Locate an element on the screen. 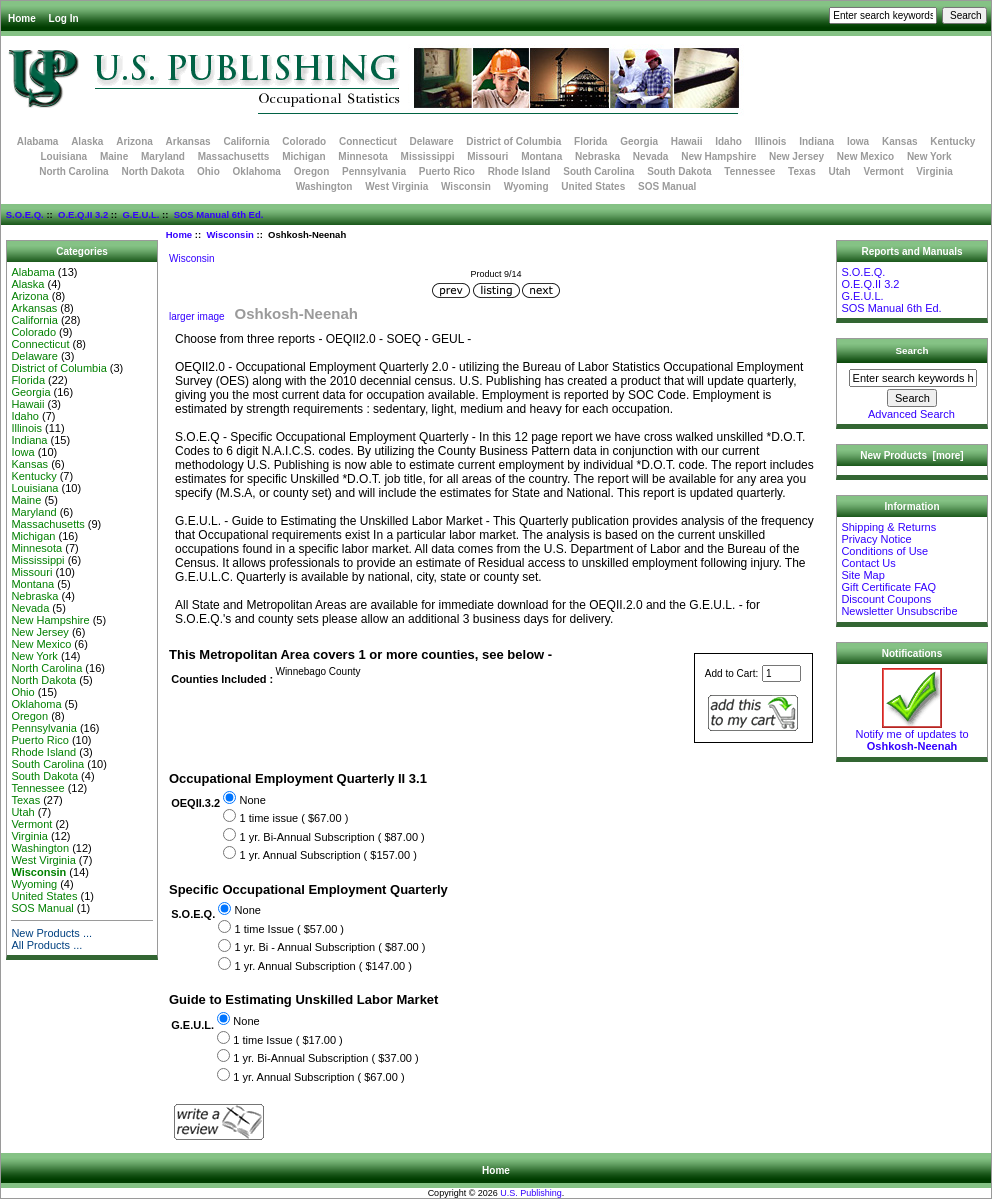 The image size is (992, 1199). North Dakota is located at coordinates (152, 171).